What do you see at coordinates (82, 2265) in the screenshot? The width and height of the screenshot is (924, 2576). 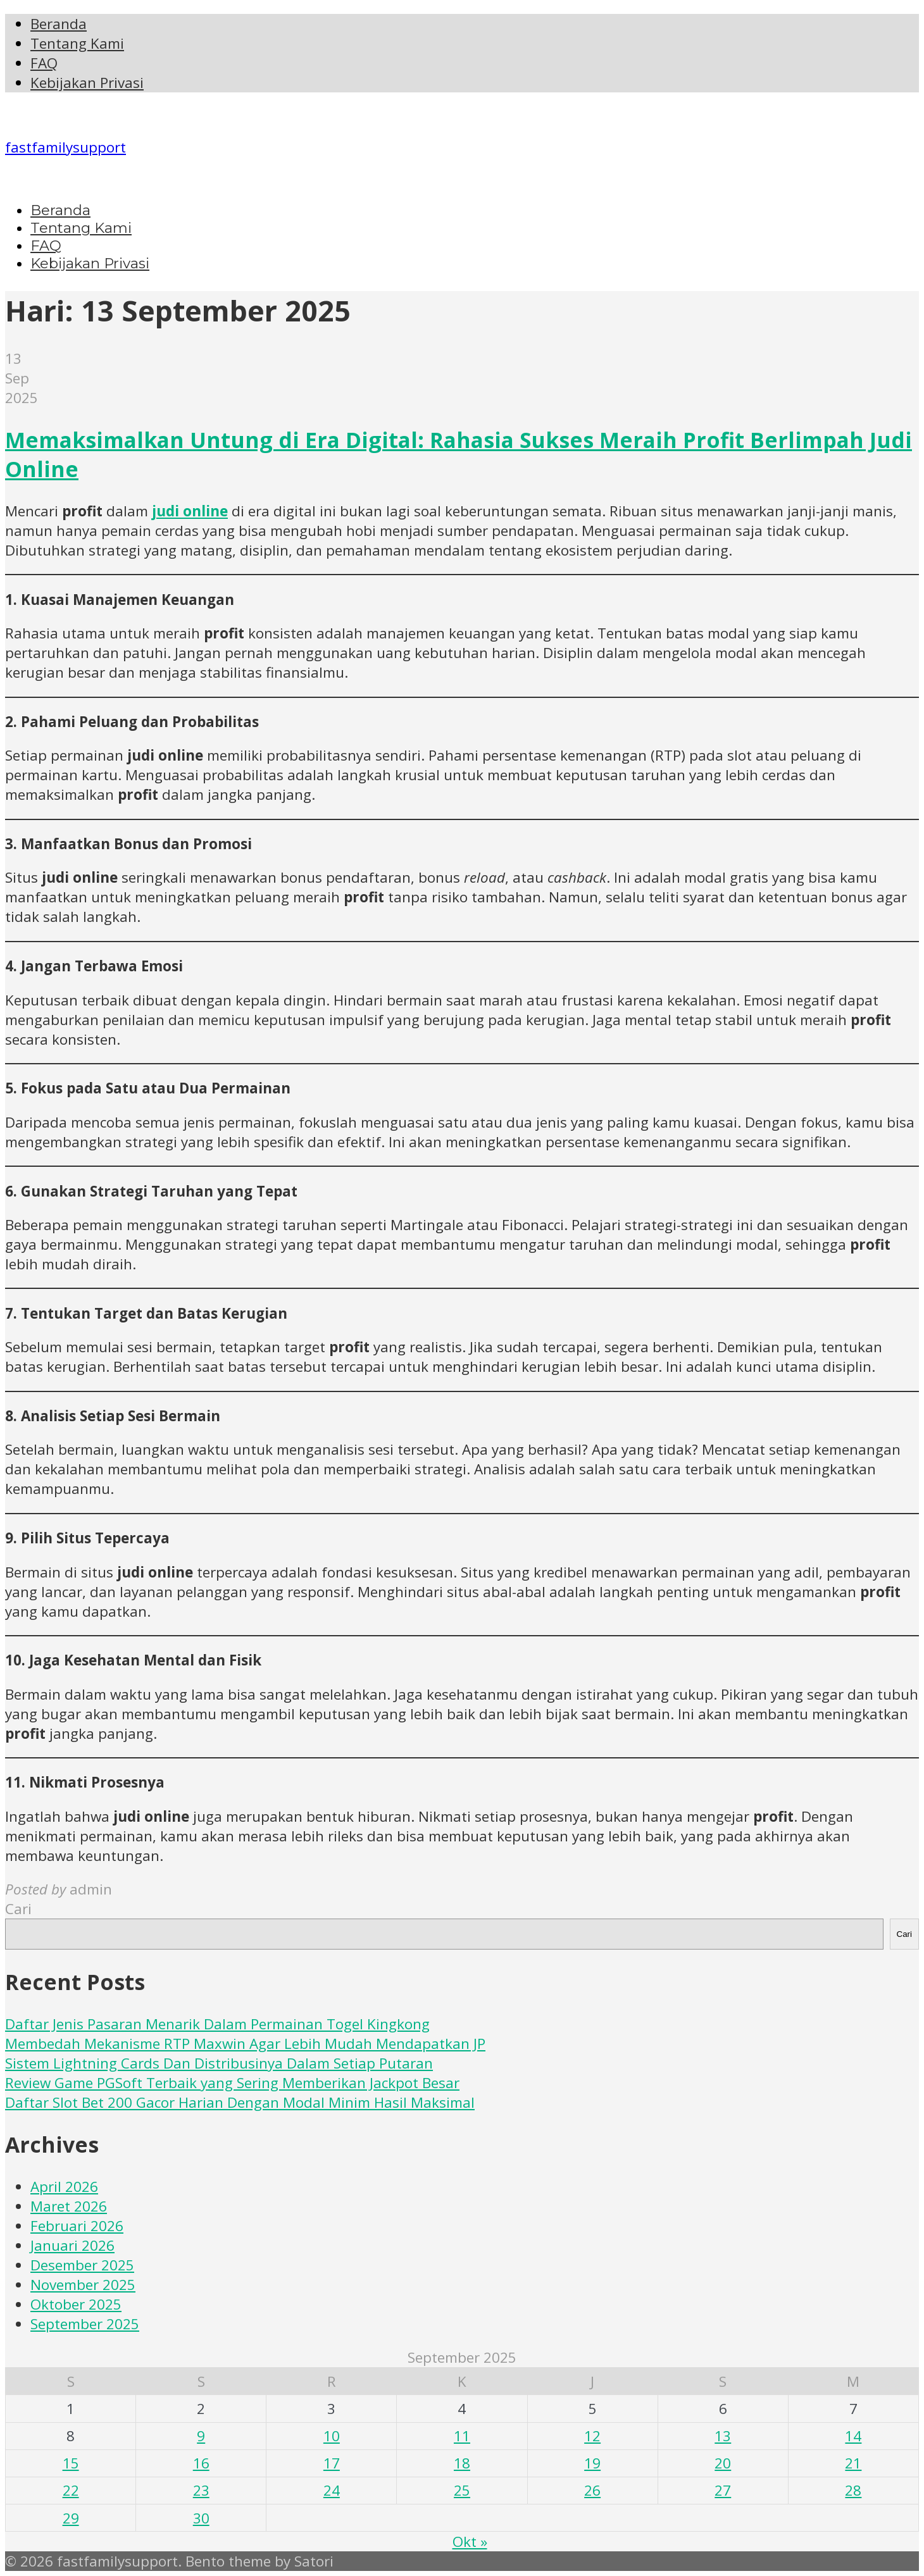 I see `Desember 2025` at bounding box center [82, 2265].